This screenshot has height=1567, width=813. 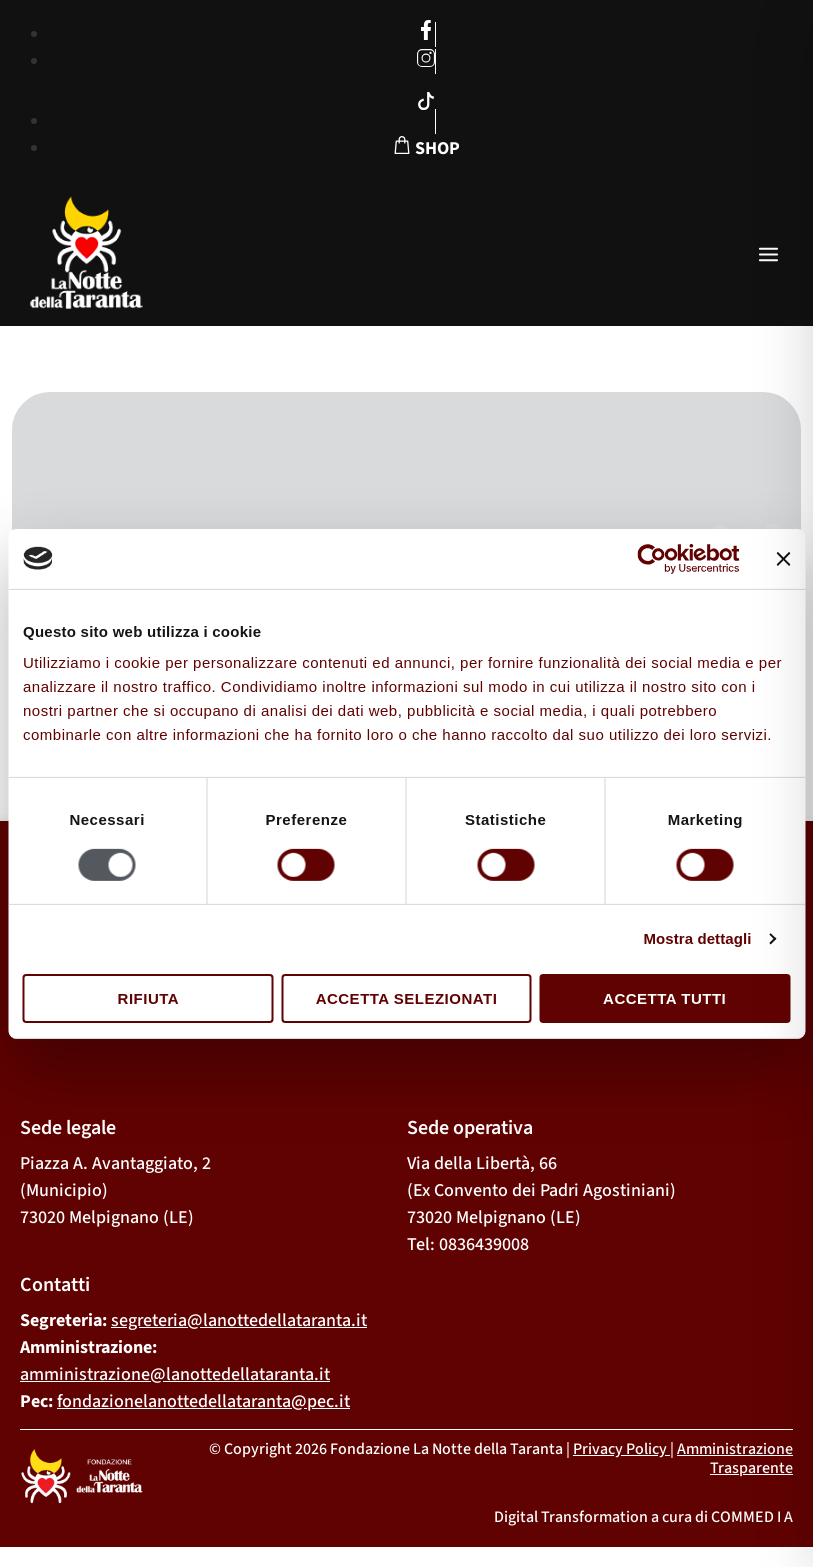 I want to click on COMMED I A, so click(x=752, y=1517).